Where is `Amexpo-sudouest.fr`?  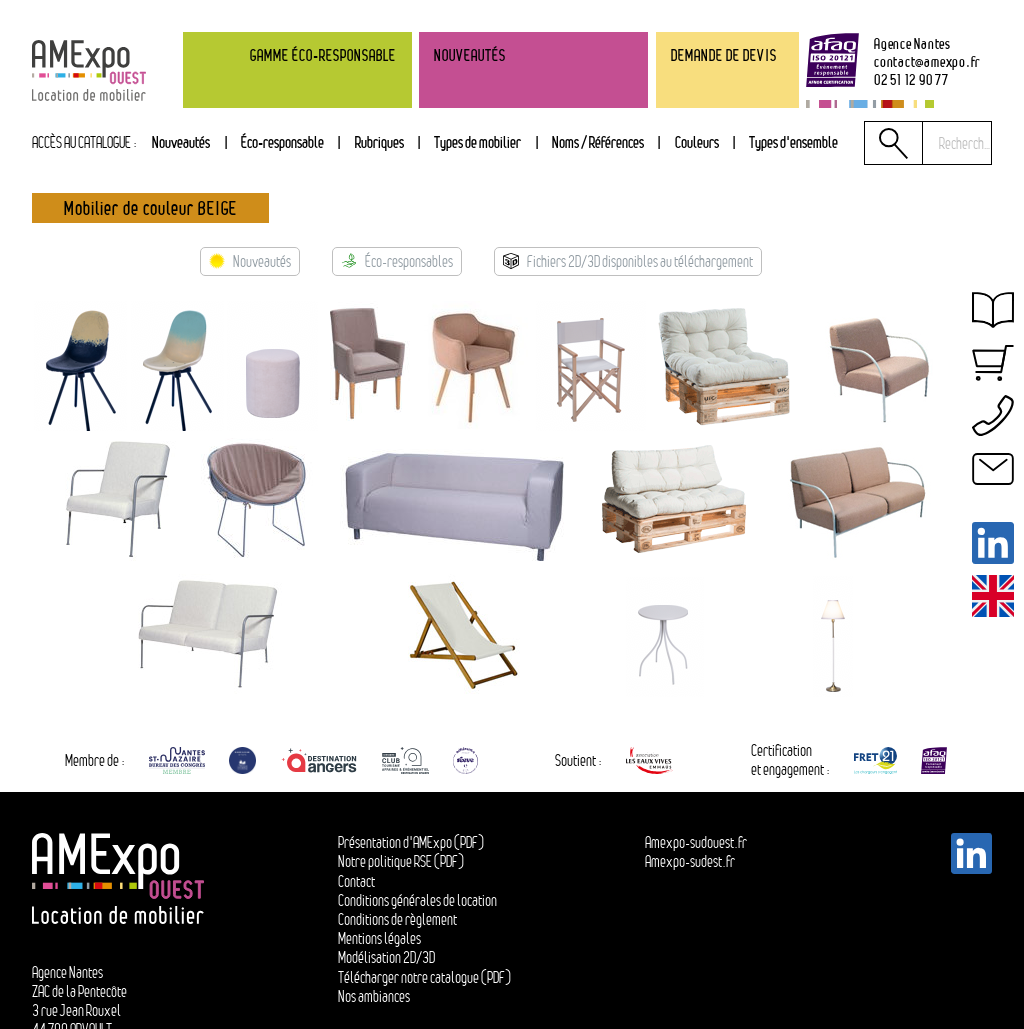
Amexpo-sudouest.fr is located at coordinates (696, 842).